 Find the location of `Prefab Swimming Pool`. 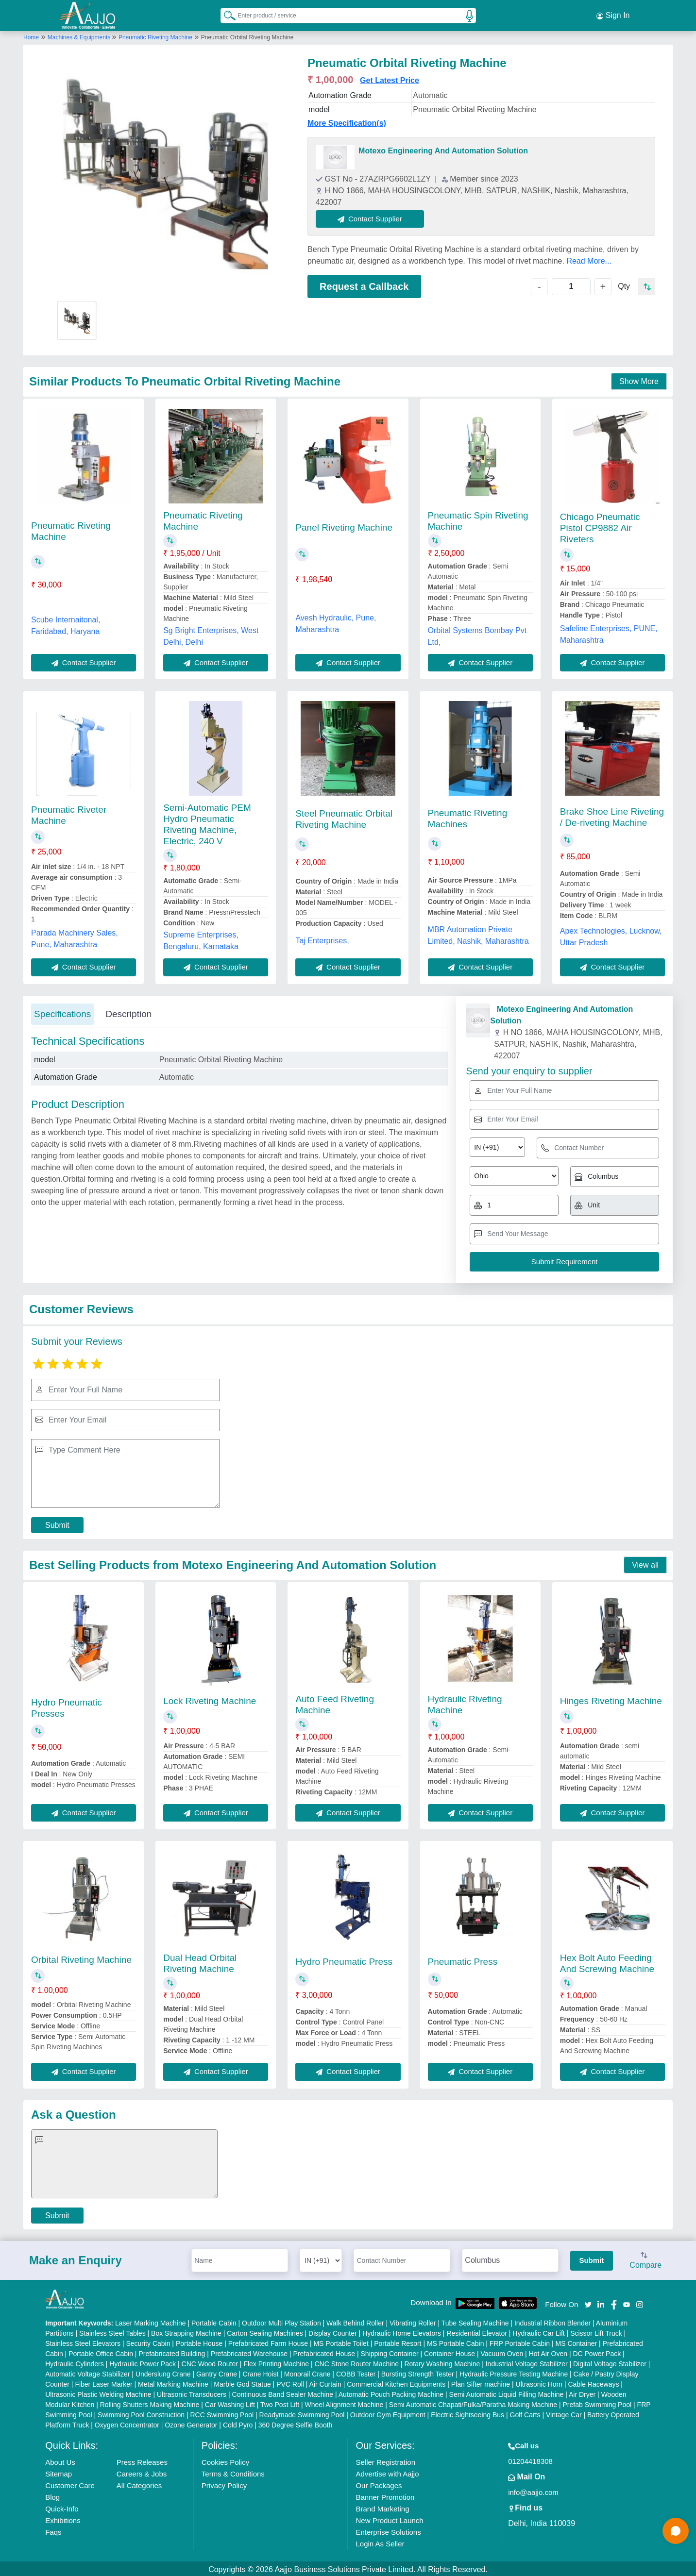

Prefab Swimming Pool is located at coordinates (597, 2403).